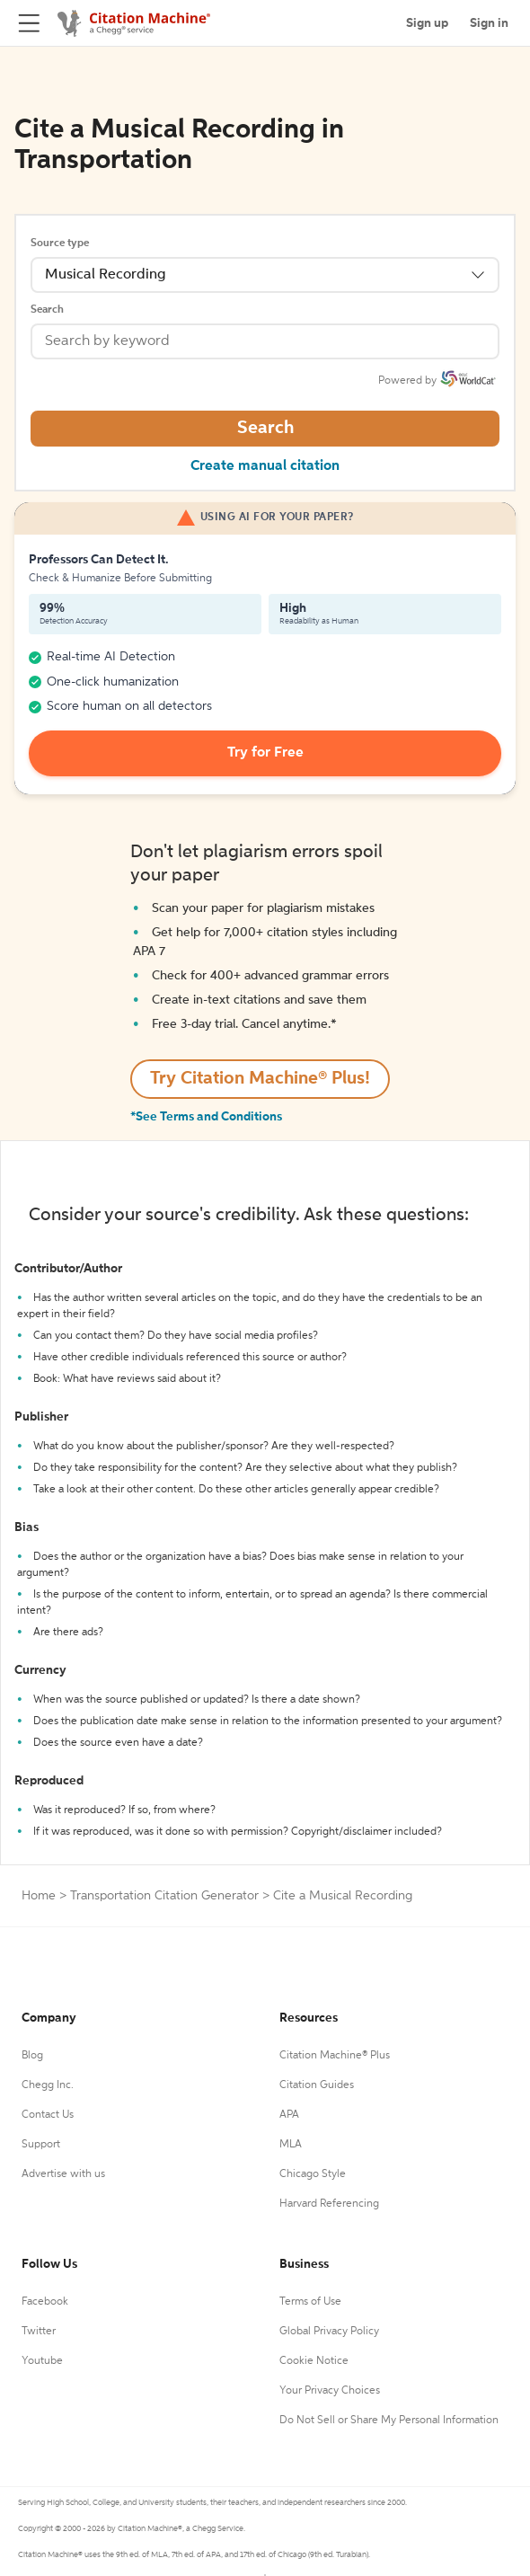  Describe the element at coordinates (63, 2174) in the screenshot. I see `Advertise with us` at that location.